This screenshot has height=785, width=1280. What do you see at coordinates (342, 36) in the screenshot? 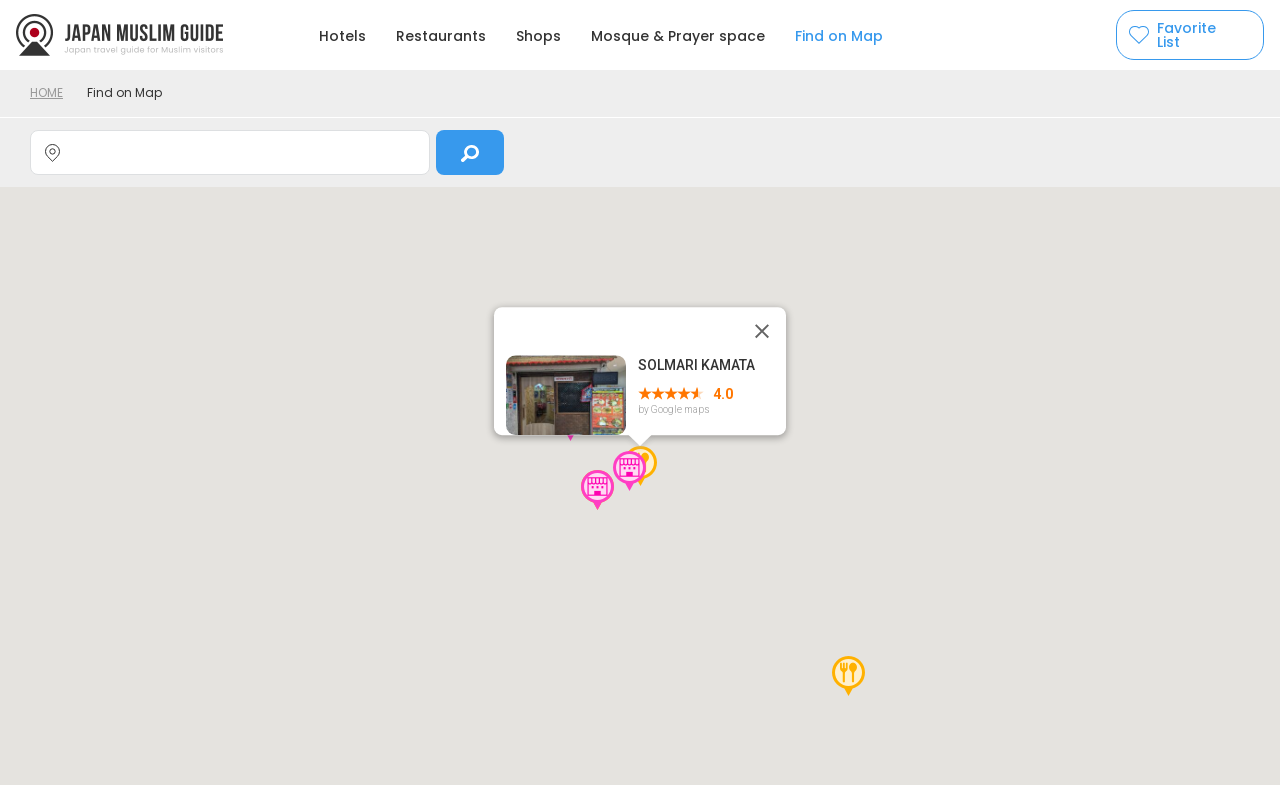
I see `Hotels` at bounding box center [342, 36].